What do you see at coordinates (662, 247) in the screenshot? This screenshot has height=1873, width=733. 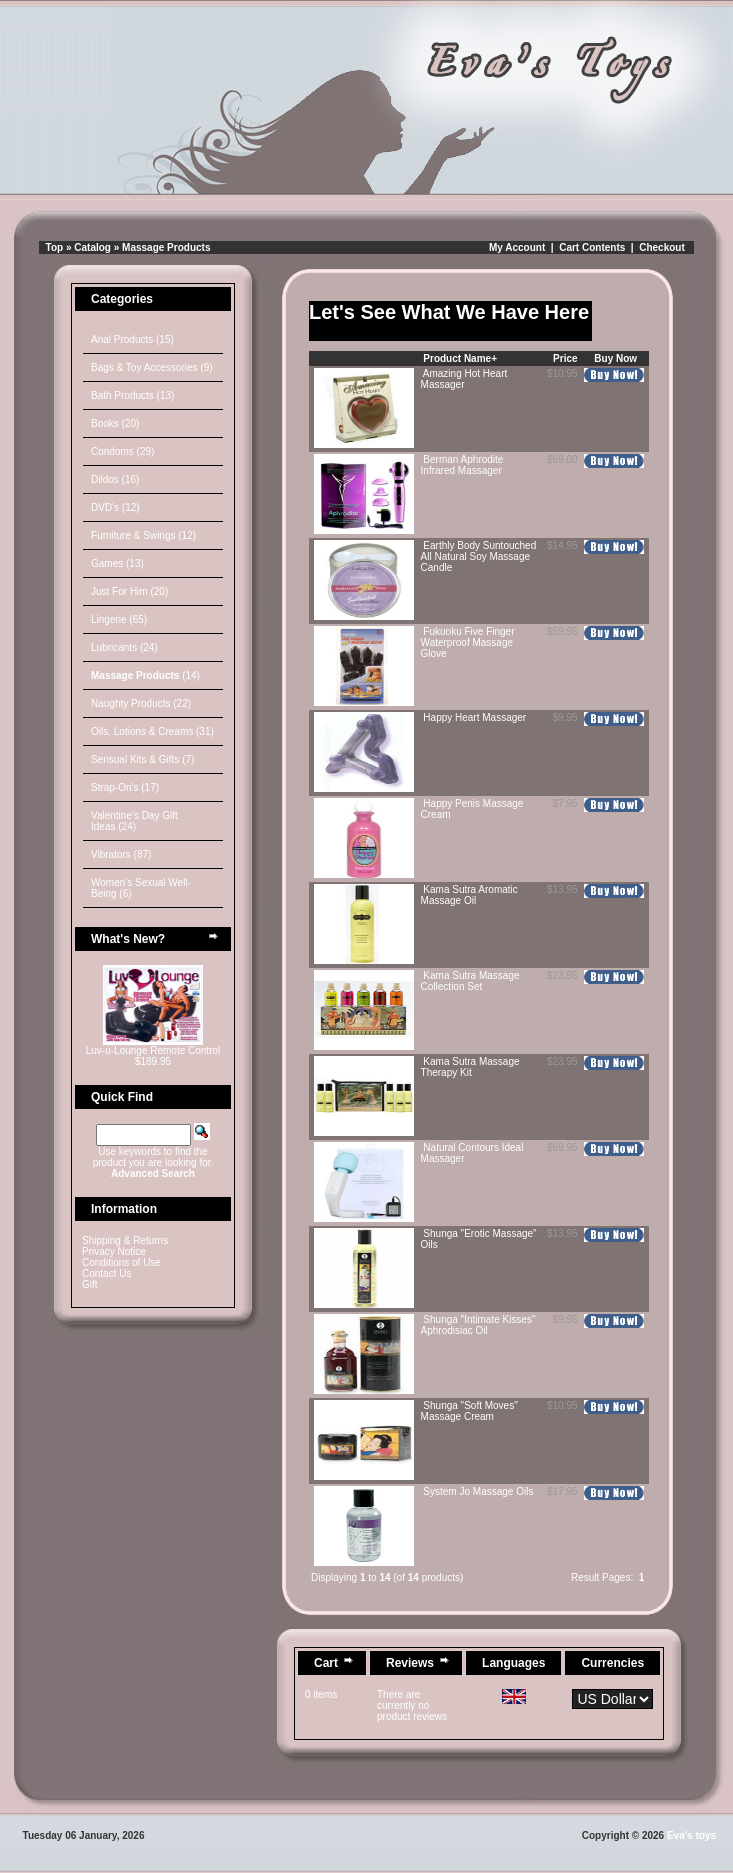 I see `Checkout` at bounding box center [662, 247].